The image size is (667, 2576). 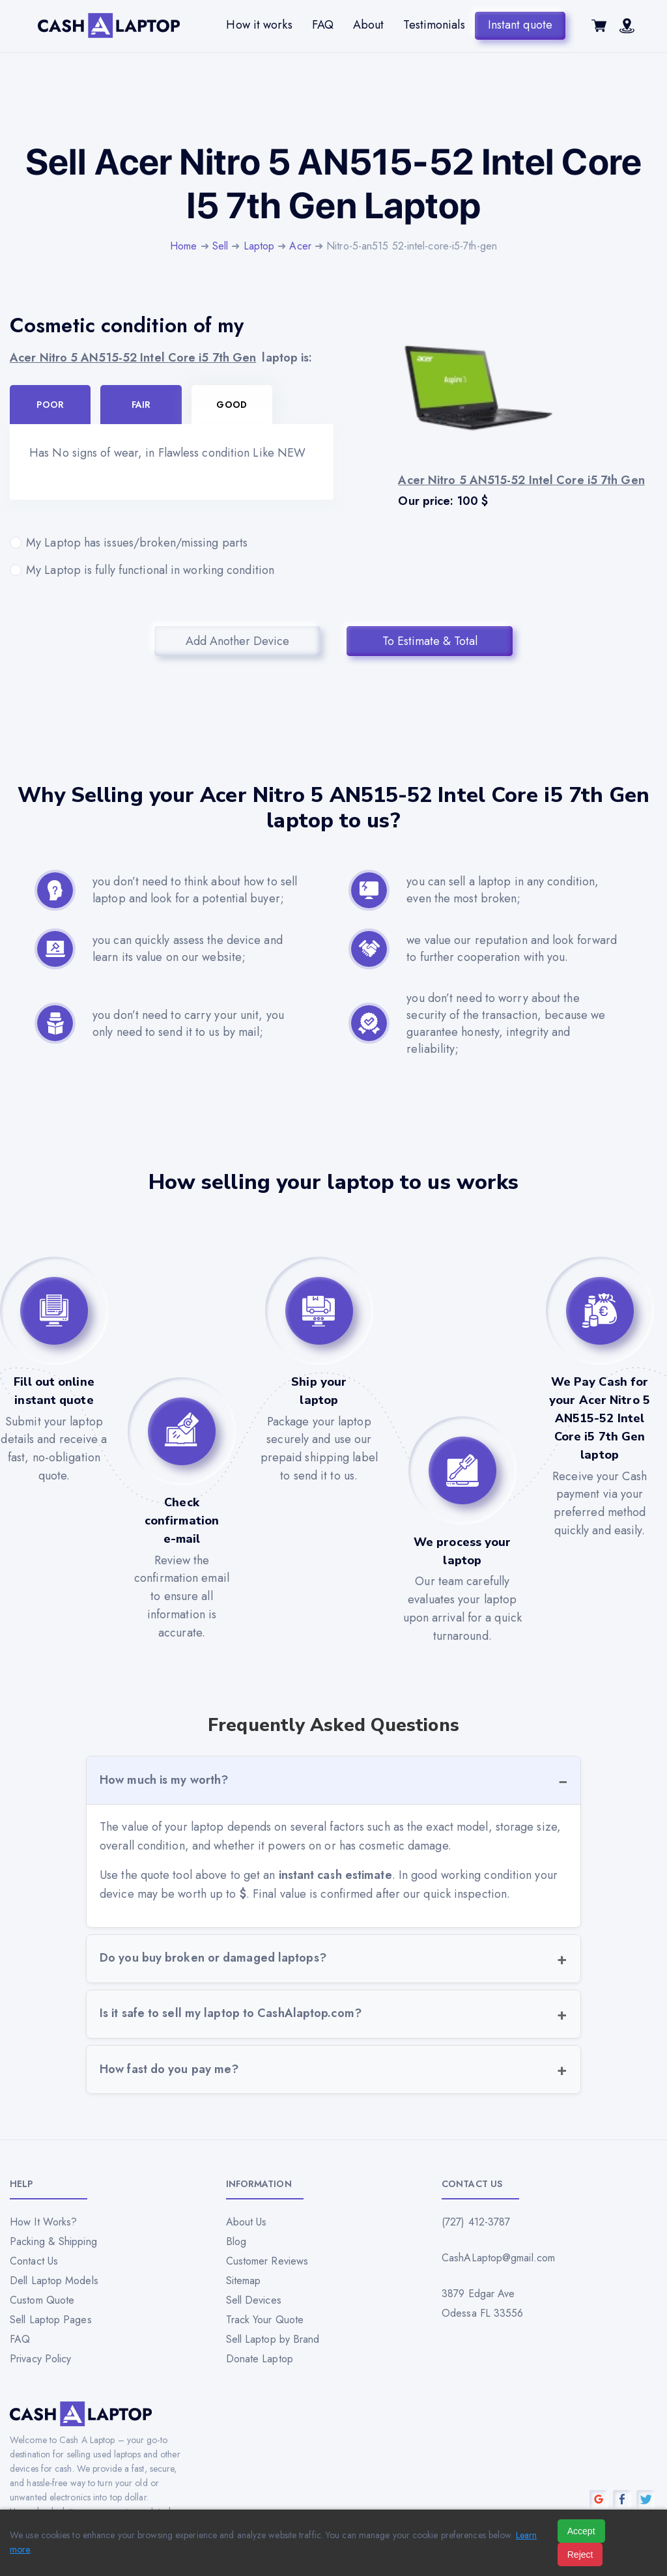 I want to click on How fast do you pay me?, so click(x=169, y=2069).